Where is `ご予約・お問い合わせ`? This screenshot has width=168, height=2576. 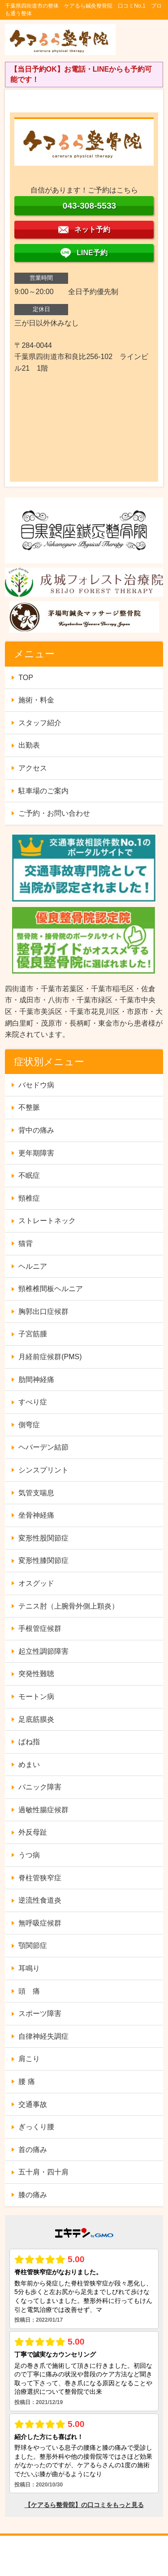
ご予約・お問い合わせ is located at coordinates (54, 813).